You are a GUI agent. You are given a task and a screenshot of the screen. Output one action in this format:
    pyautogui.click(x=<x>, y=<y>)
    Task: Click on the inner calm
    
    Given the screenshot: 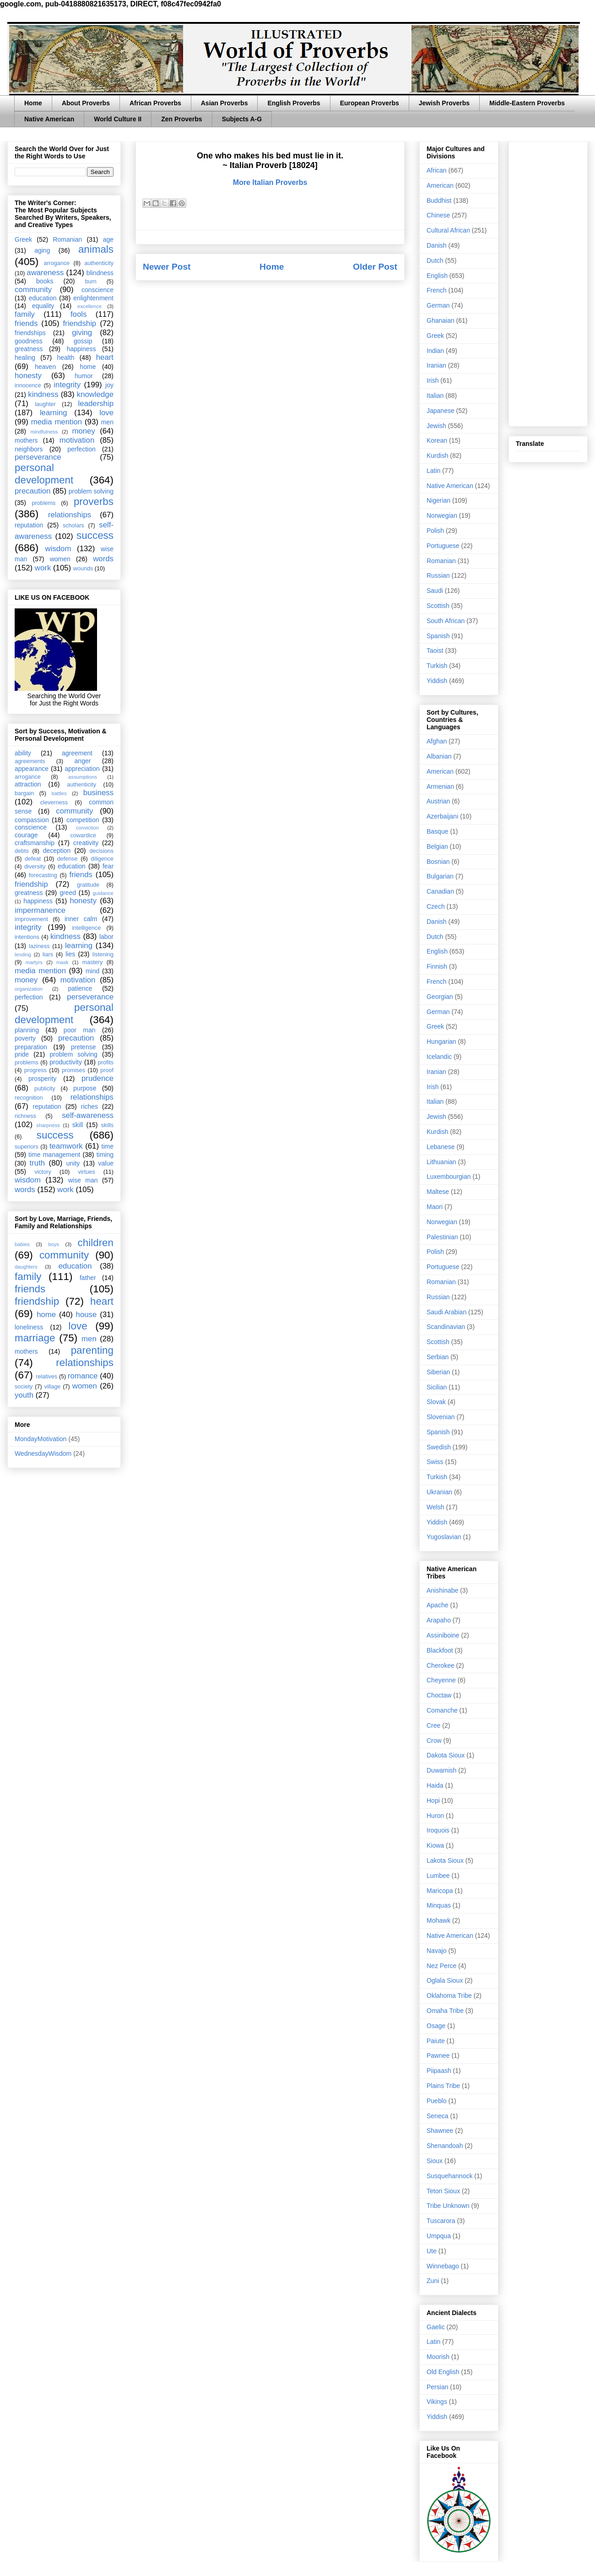 What is the action you would take?
    pyautogui.click(x=81, y=918)
    